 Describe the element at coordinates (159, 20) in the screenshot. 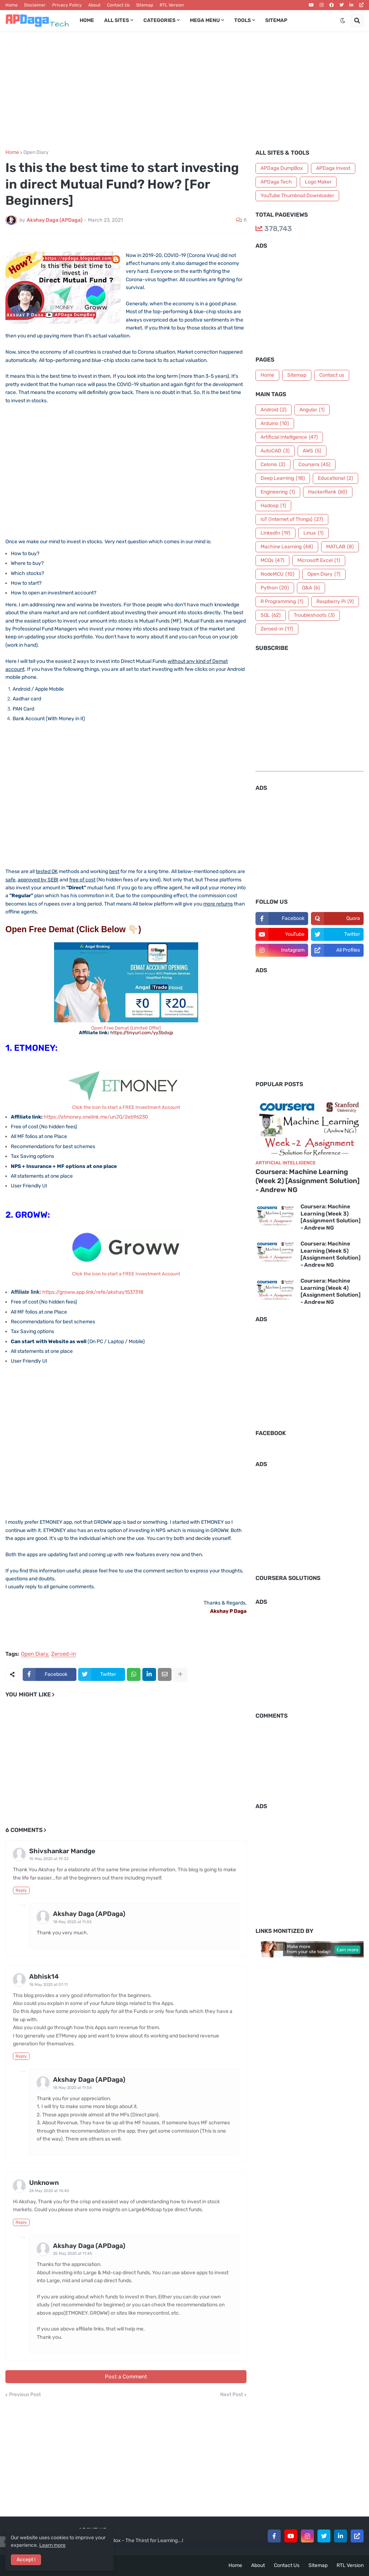

I see `Categories [menuitem]` at that location.